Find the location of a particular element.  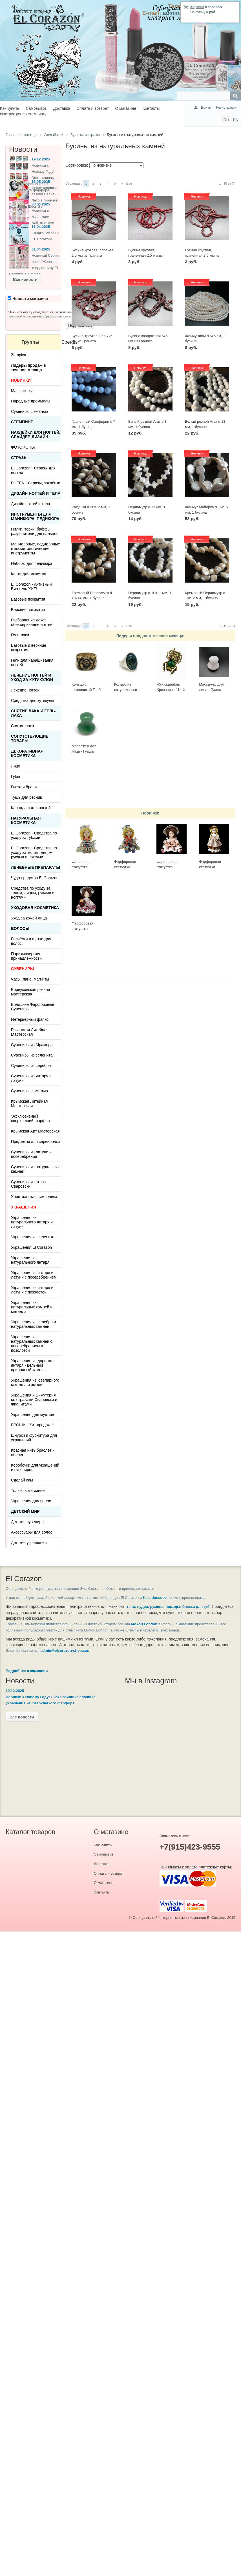

Гель-лаки is located at coordinates (20, 635).